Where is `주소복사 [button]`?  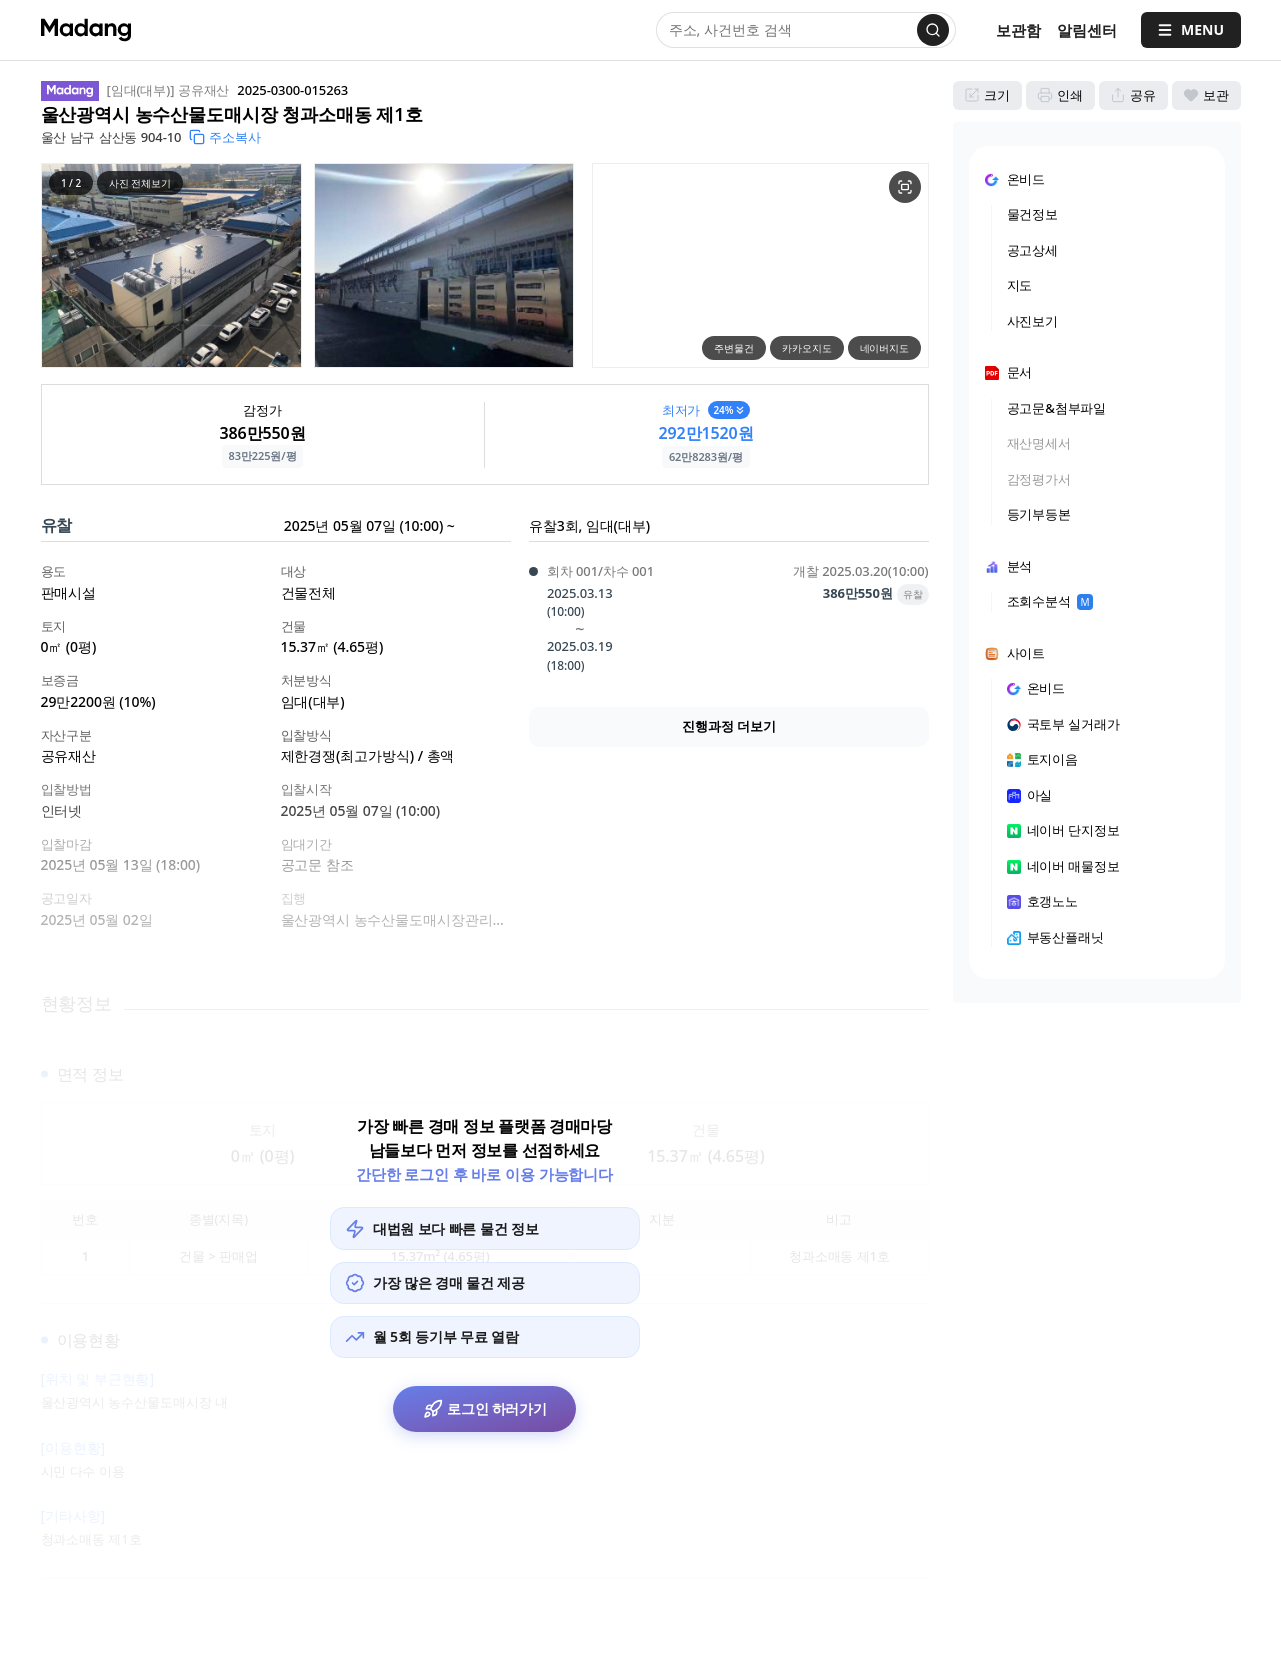 주소복사 [button] is located at coordinates (225, 137).